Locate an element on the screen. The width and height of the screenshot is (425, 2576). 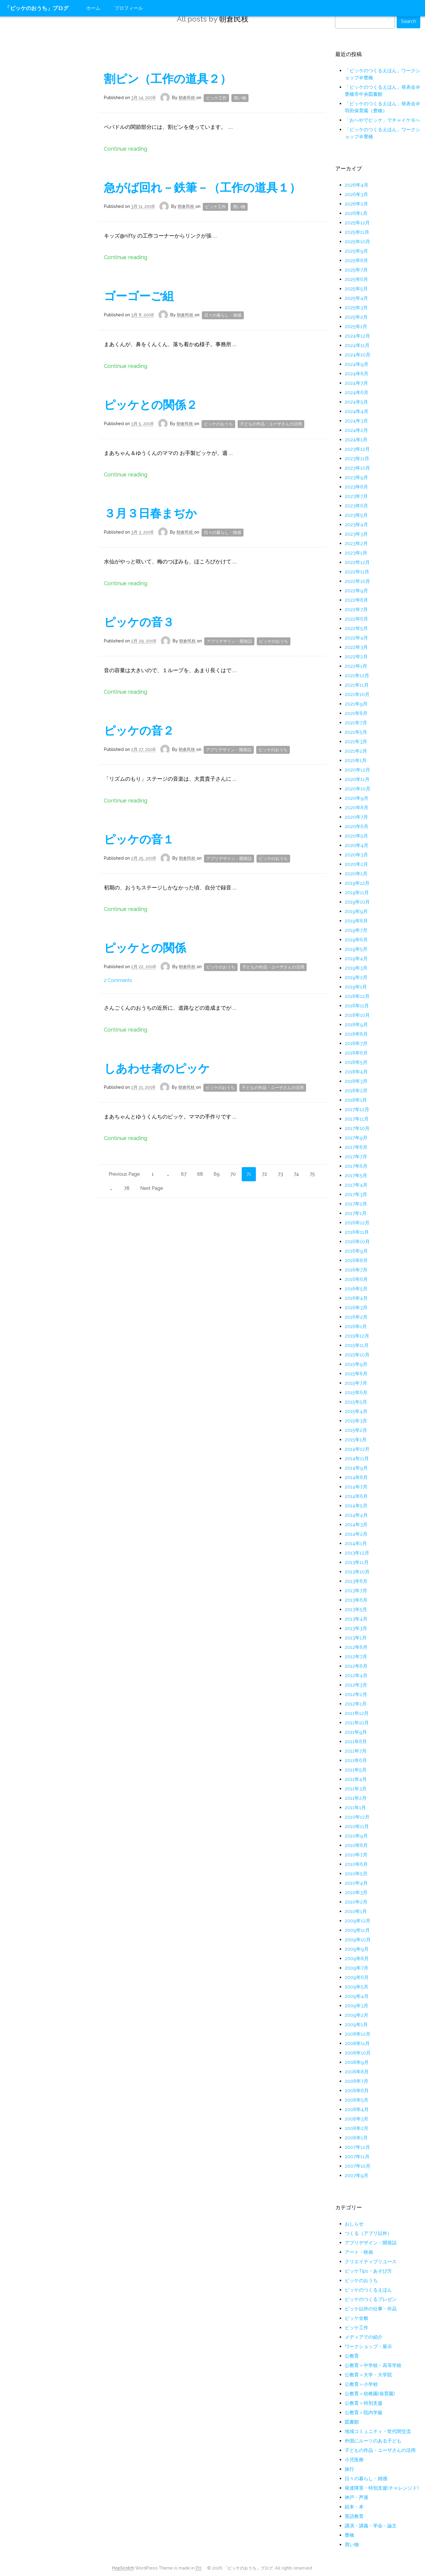
2018年4月 is located at coordinates (356, 1072).